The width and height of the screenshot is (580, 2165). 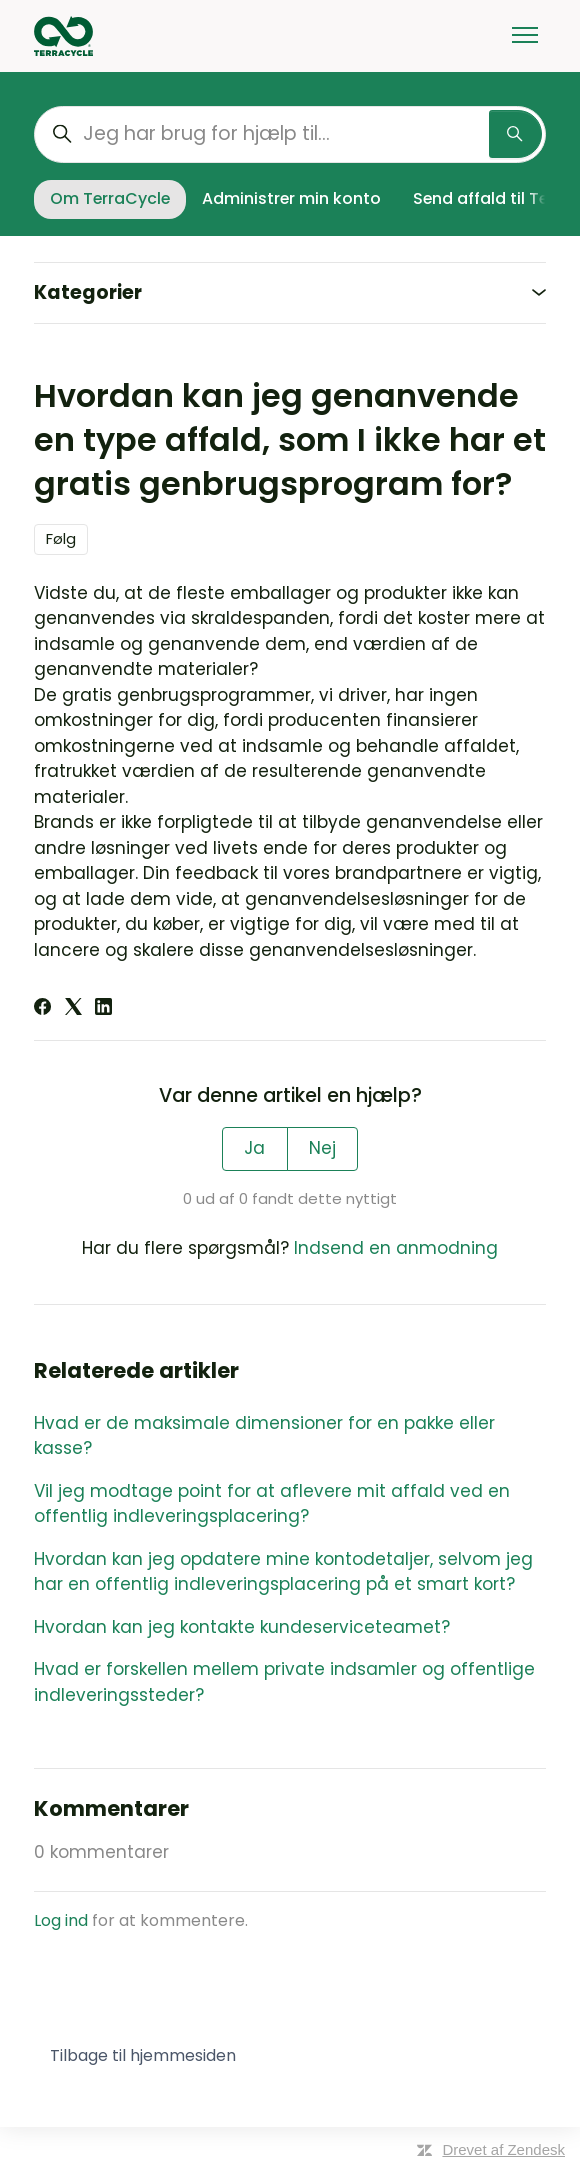 I want to click on Log ind, so click(x=61, y=1920).